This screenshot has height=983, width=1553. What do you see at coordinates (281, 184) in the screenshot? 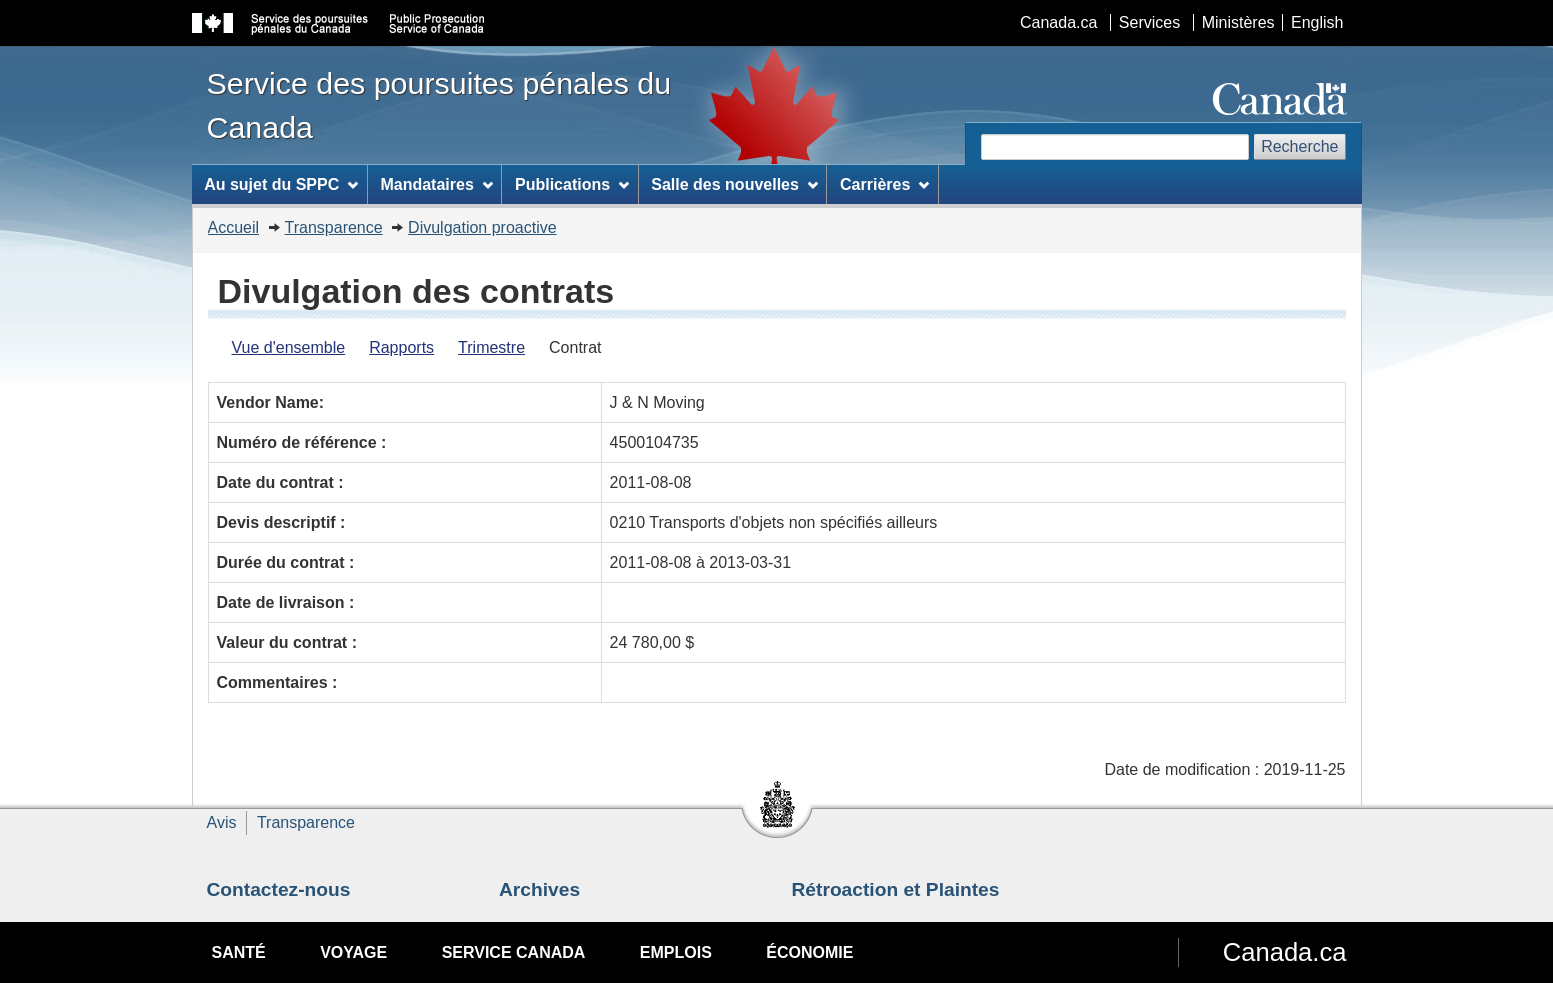
I see `Au sujet du SPPC [menuitem]` at bounding box center [281, 184].